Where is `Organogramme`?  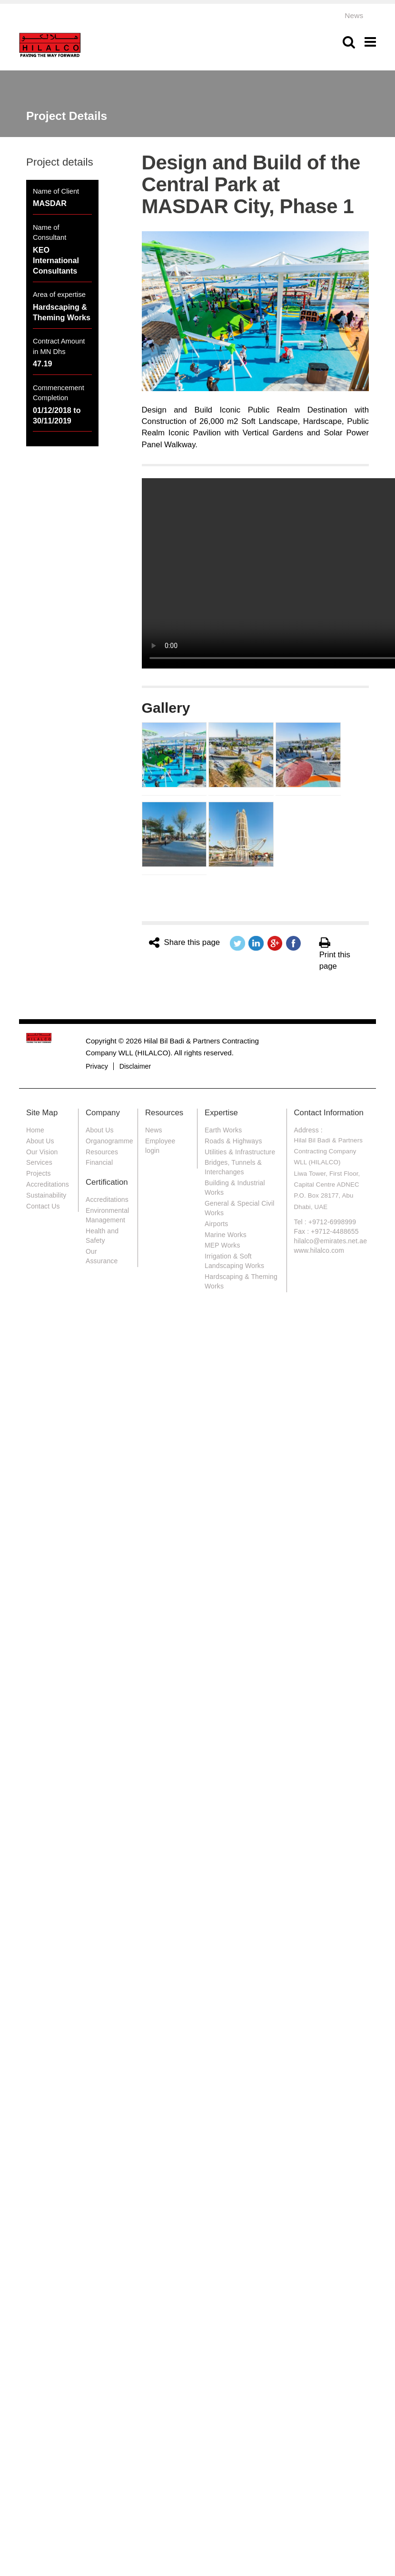 Organogramme is located at coordinates (109, 1141).